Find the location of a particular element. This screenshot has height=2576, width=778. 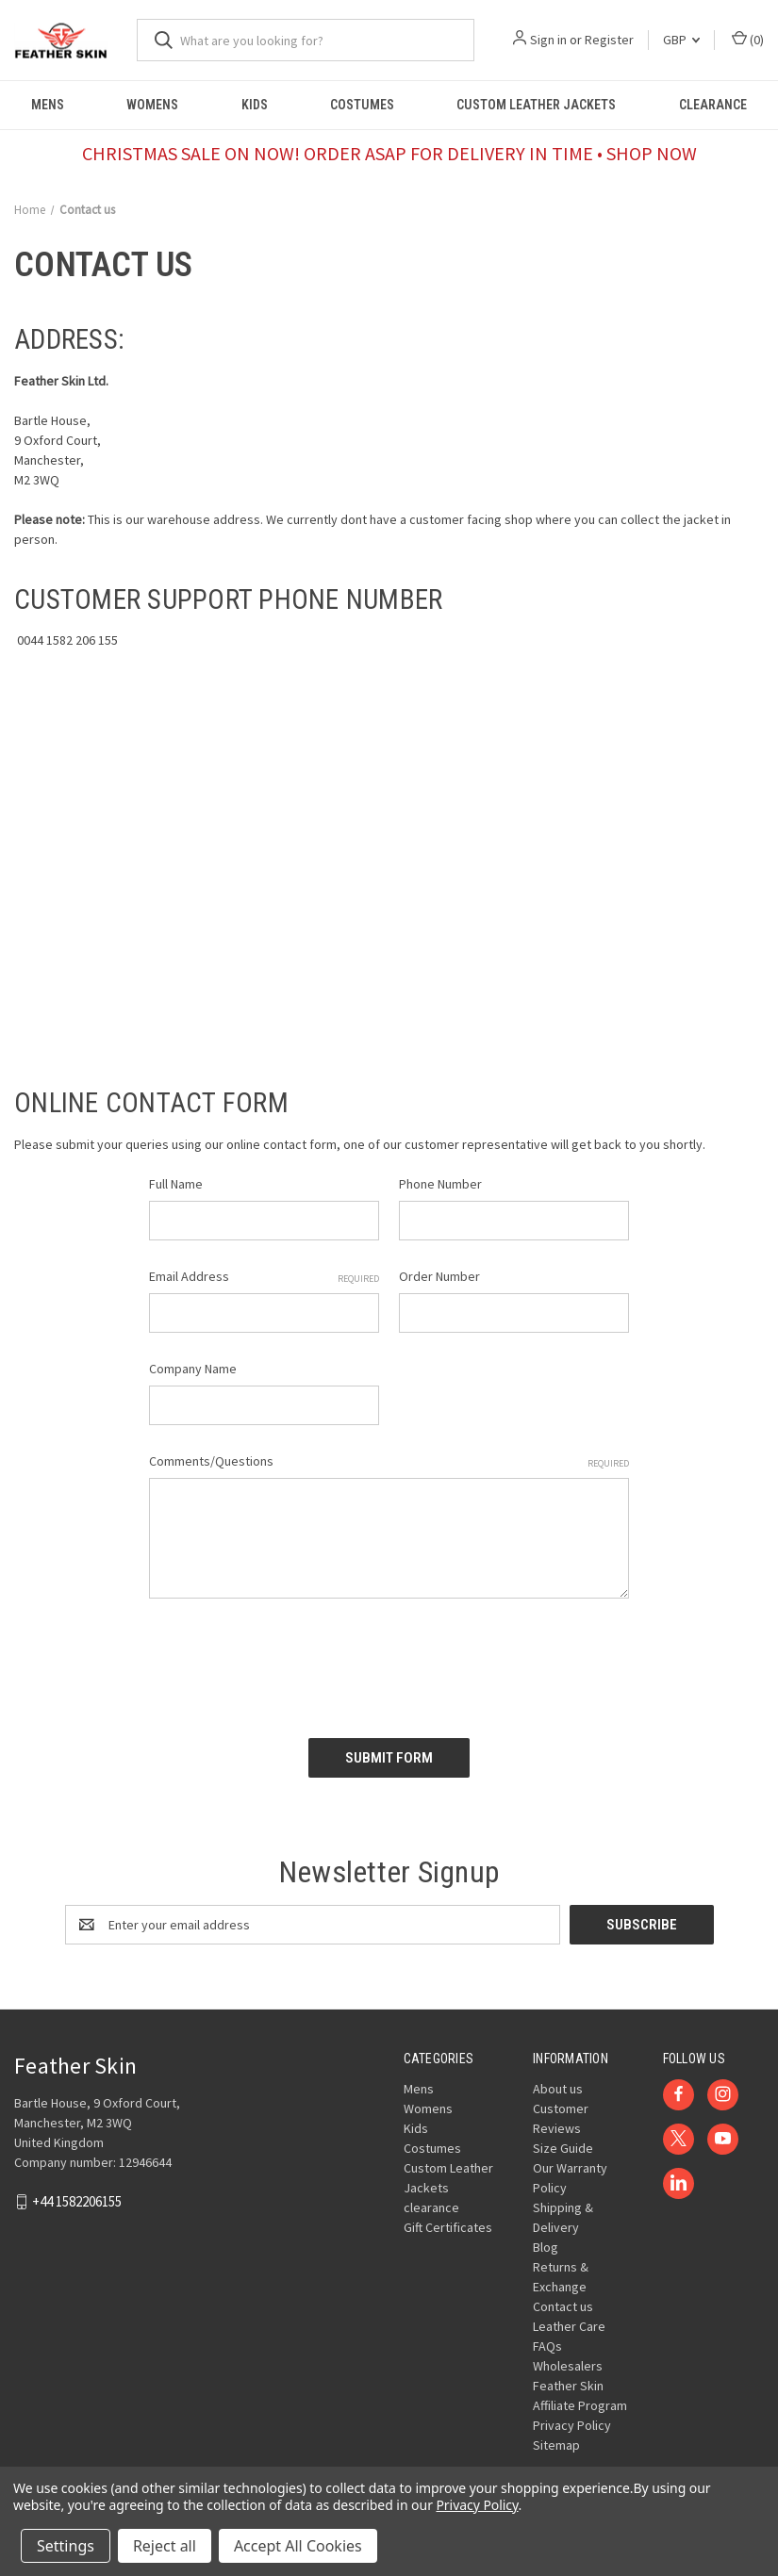

Blog is located at coordinates (545, 2247).